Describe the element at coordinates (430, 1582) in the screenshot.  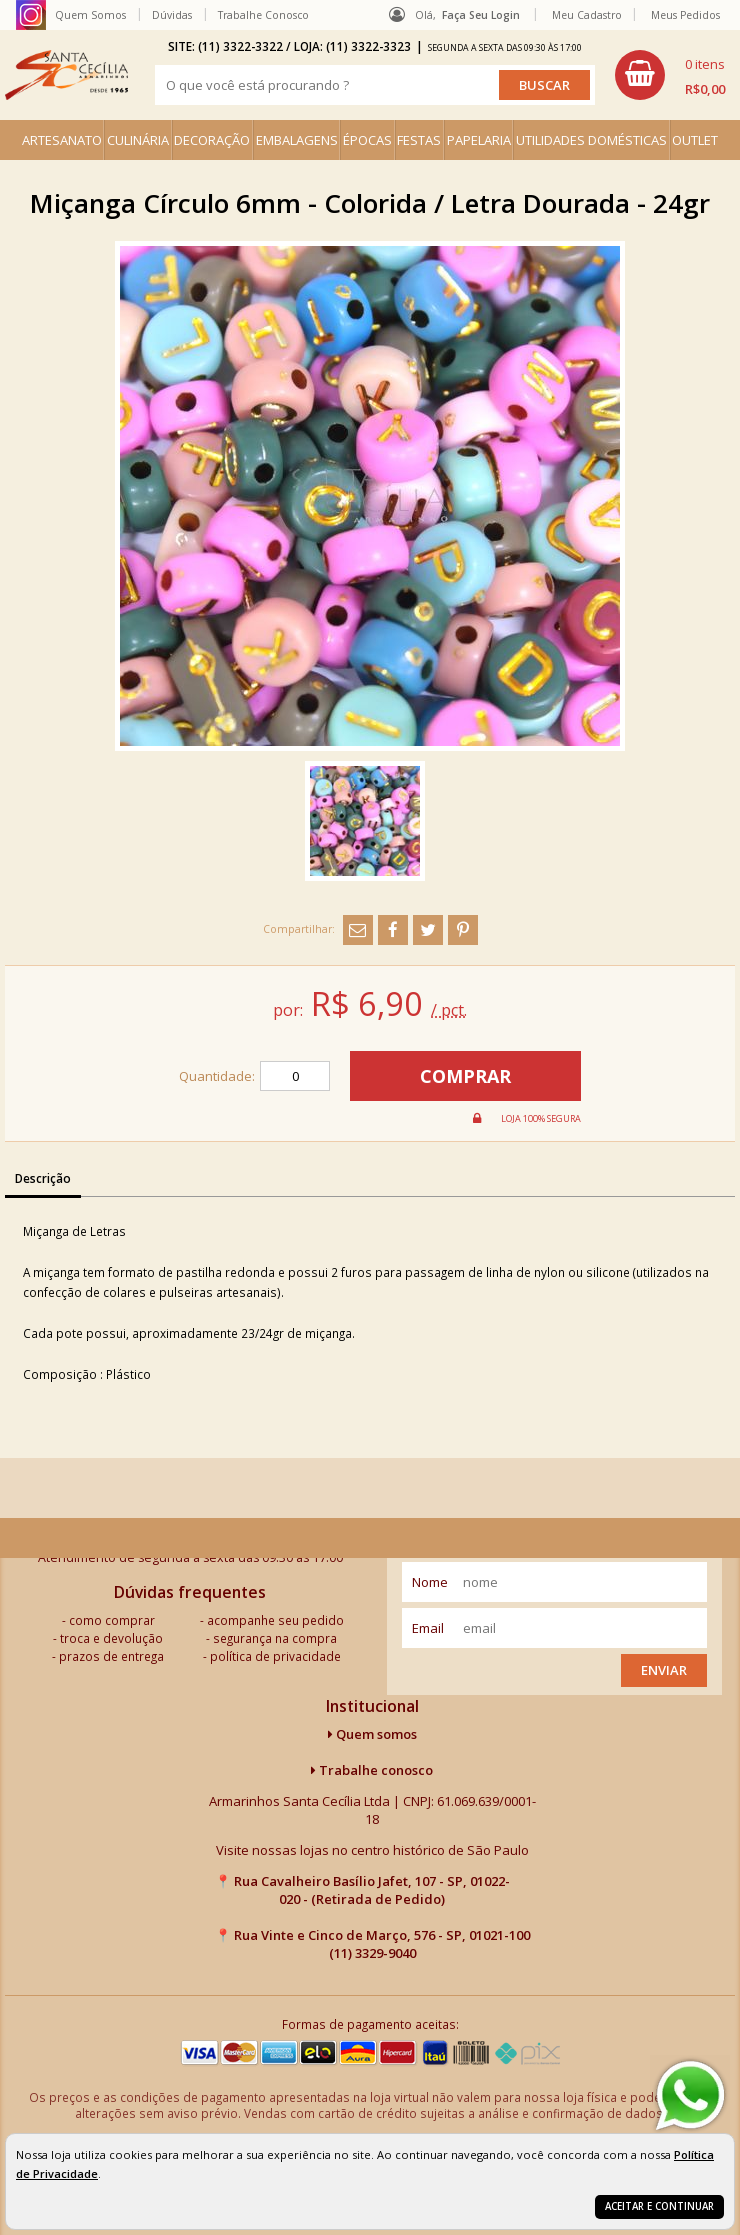
I see `nome` at that location.